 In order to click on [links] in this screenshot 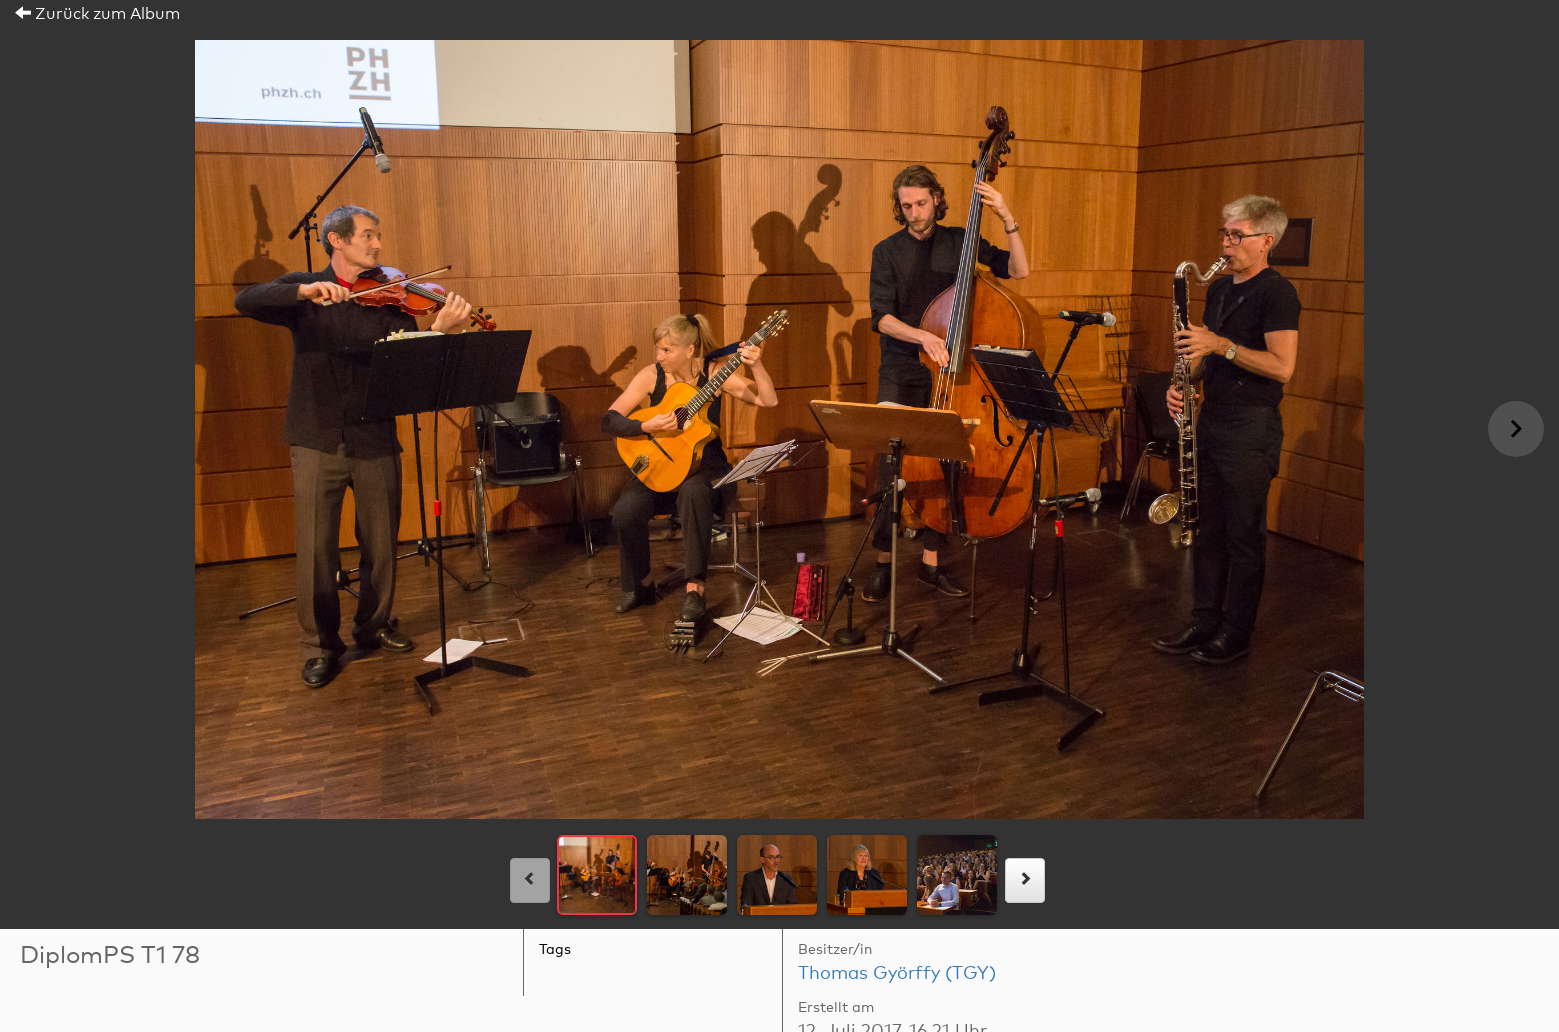, I will do `click(530, 880)`.